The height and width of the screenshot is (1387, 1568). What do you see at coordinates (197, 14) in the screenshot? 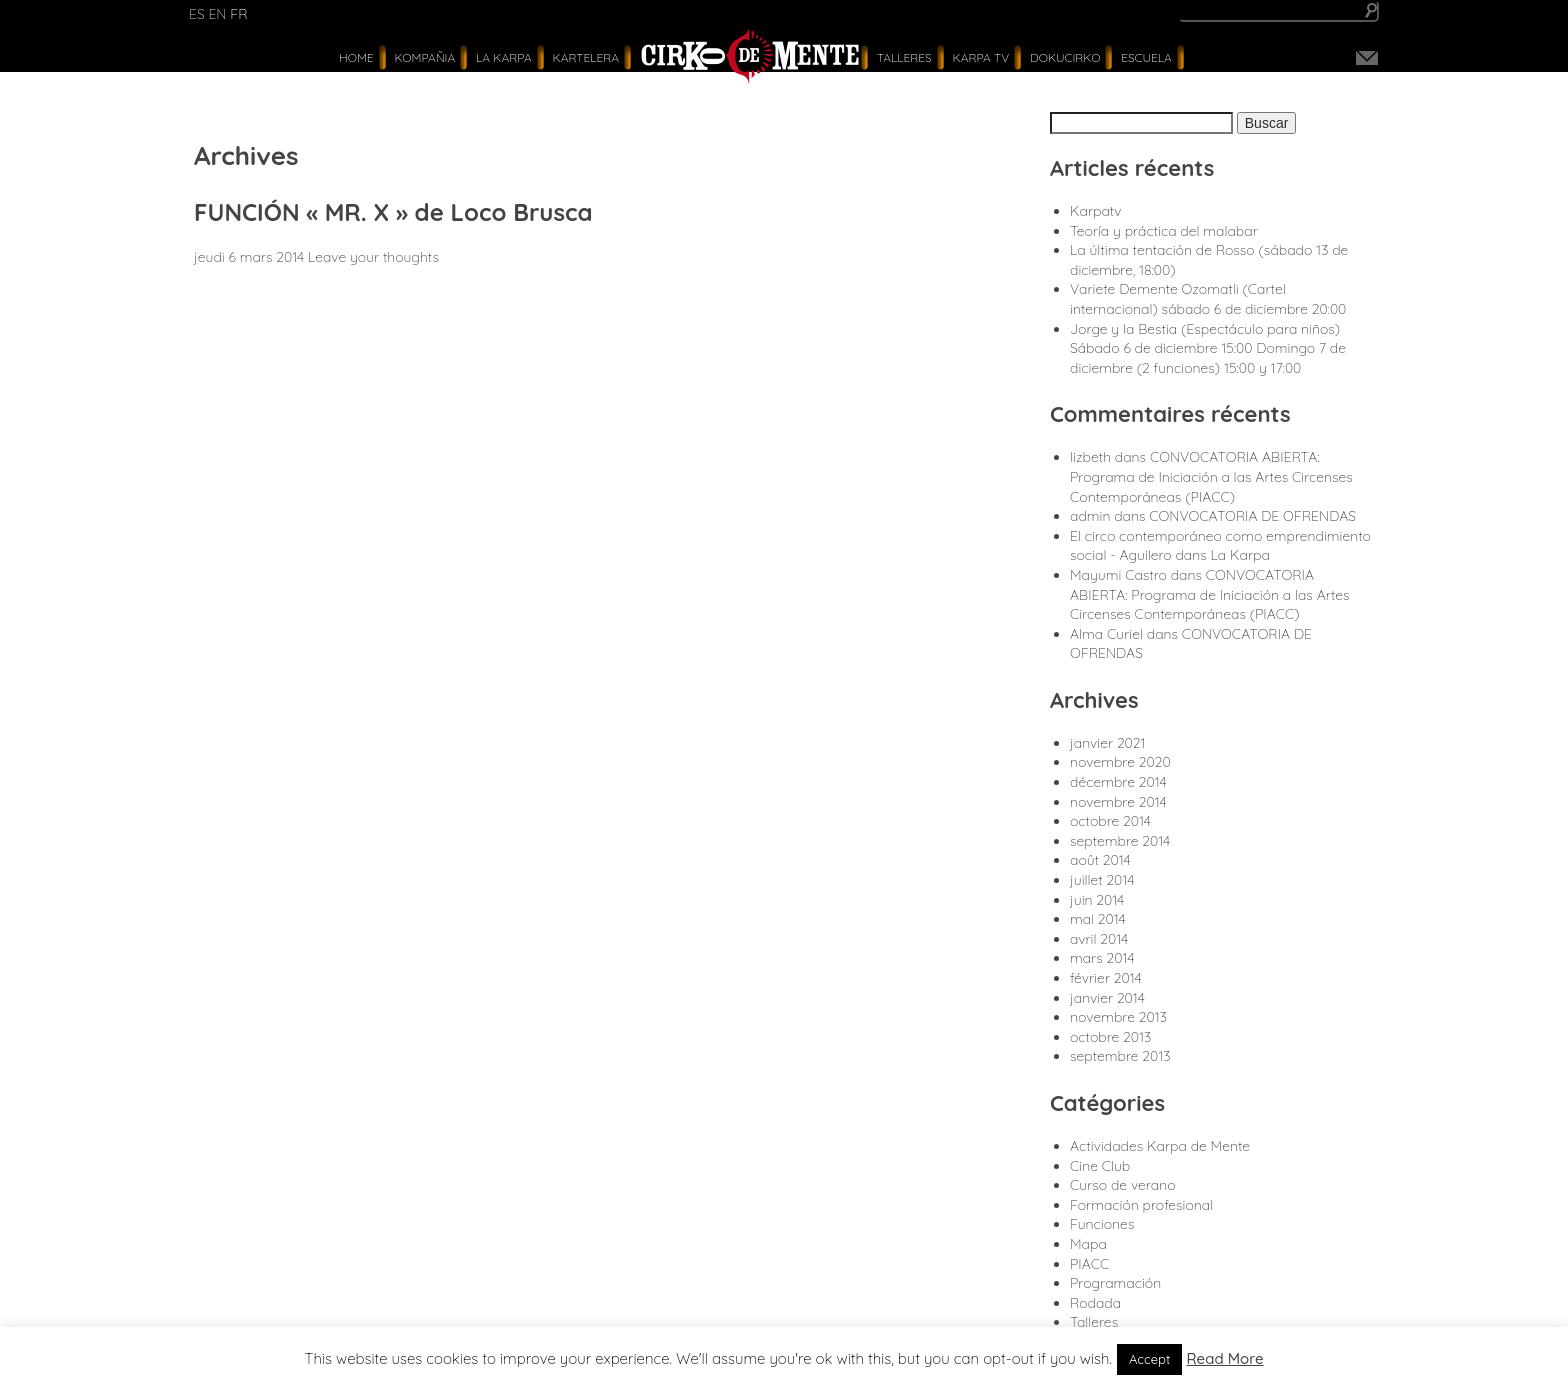
I see `es` at bounding box center [197, 14].